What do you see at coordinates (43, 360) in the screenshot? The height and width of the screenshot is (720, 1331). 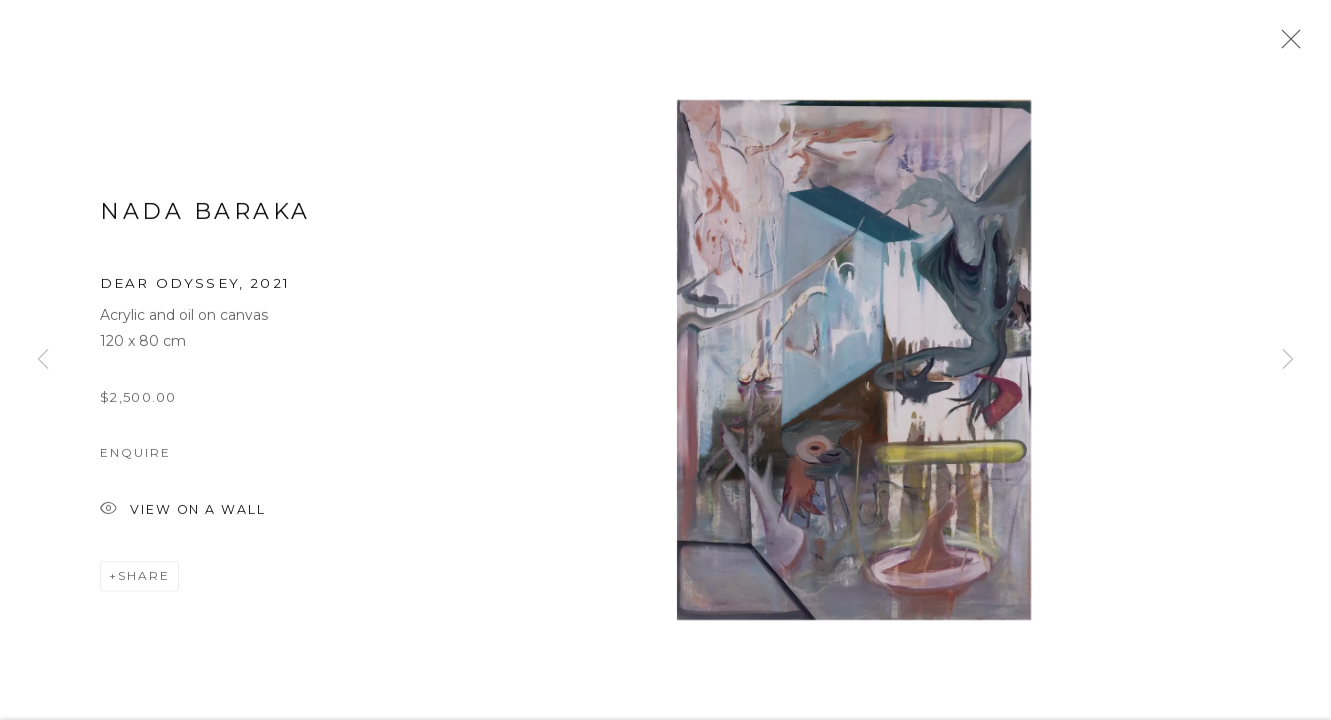 I see `Previous [button]` at bounding box center [43, 360].